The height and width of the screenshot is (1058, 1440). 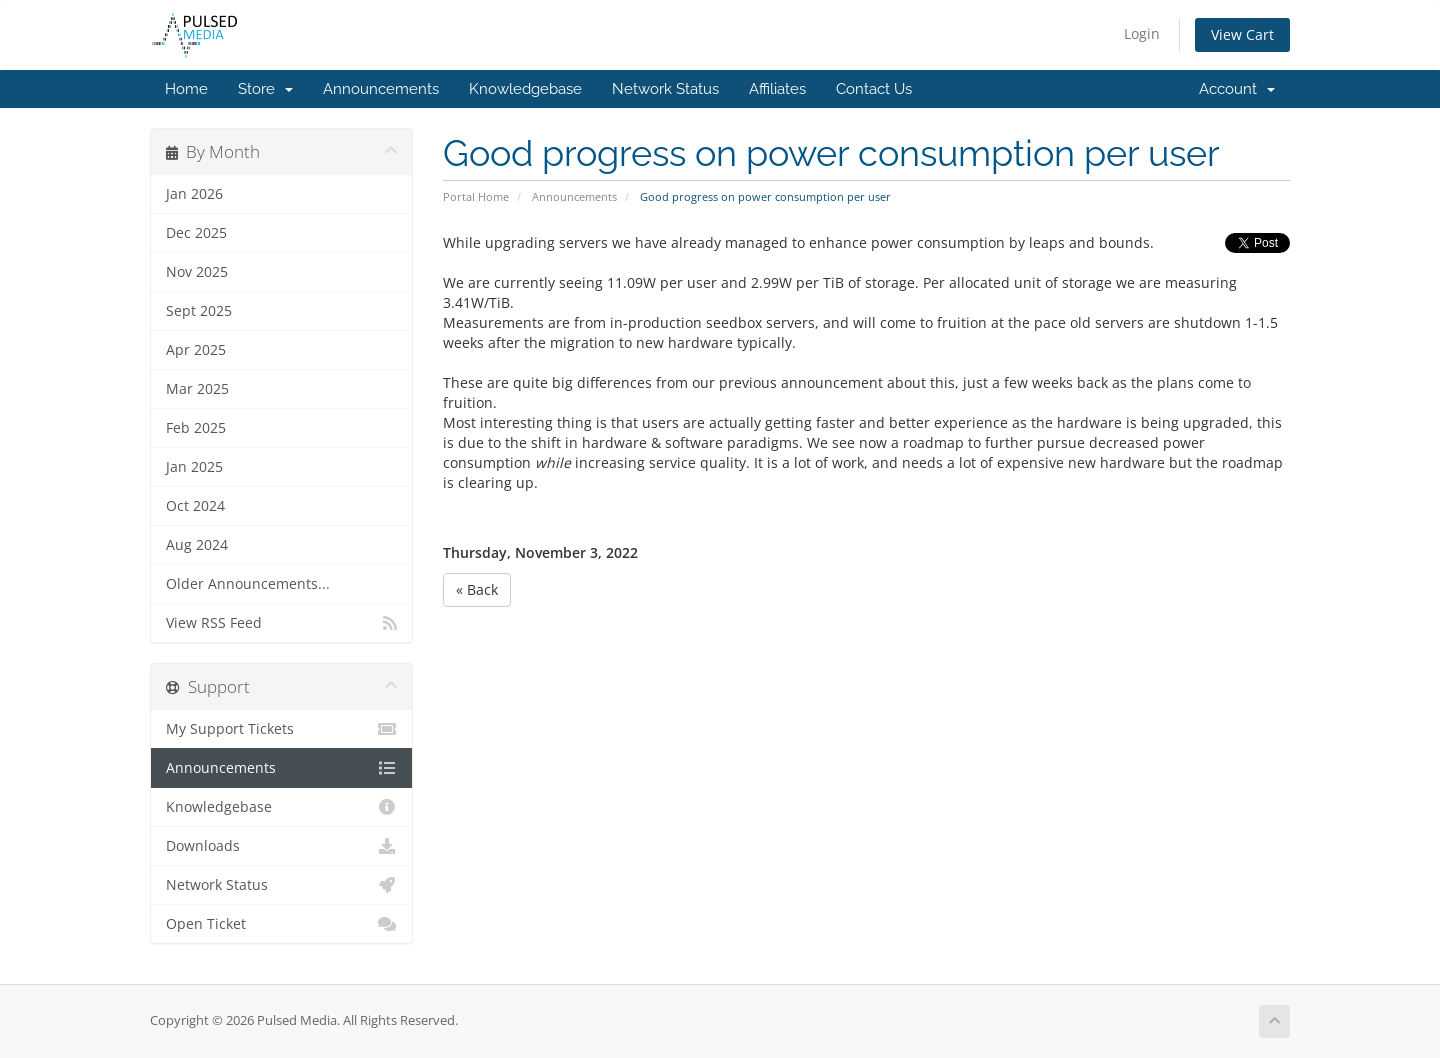 What do you see at coordinates (248, 584) in the screenshot?
I see `Older Announcements...` at bounding box center [248, 584].